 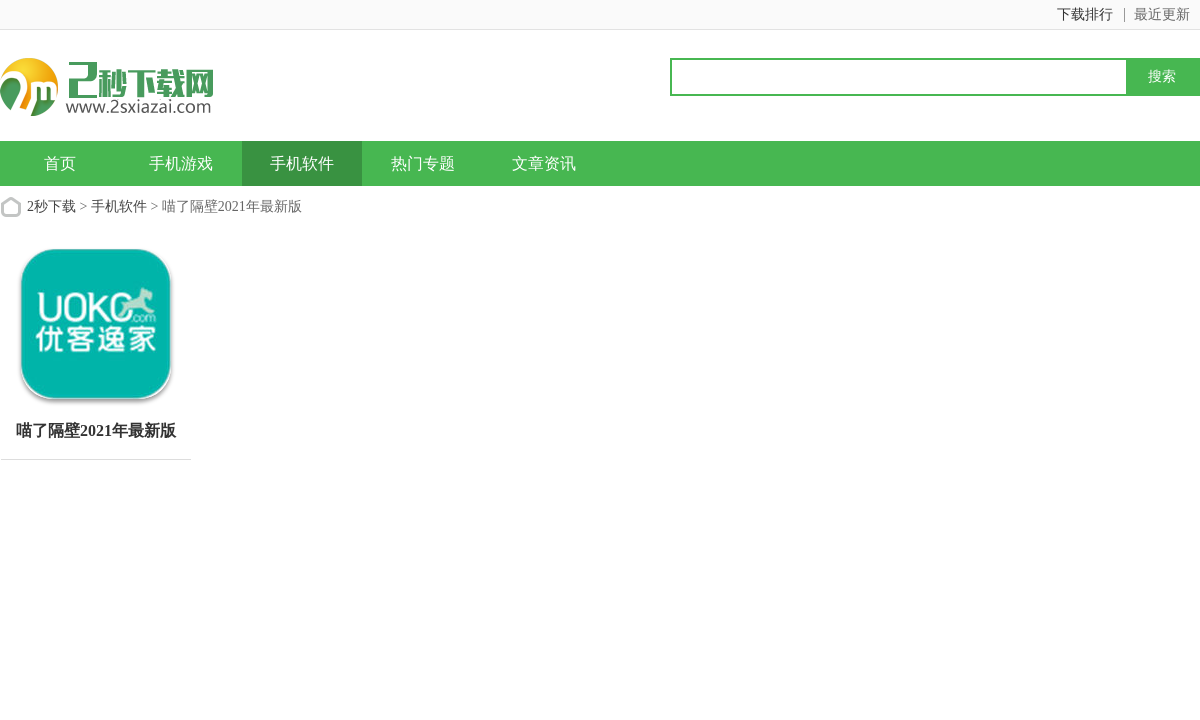 I want to click on 下载排行, so click(x=1085, y=14).